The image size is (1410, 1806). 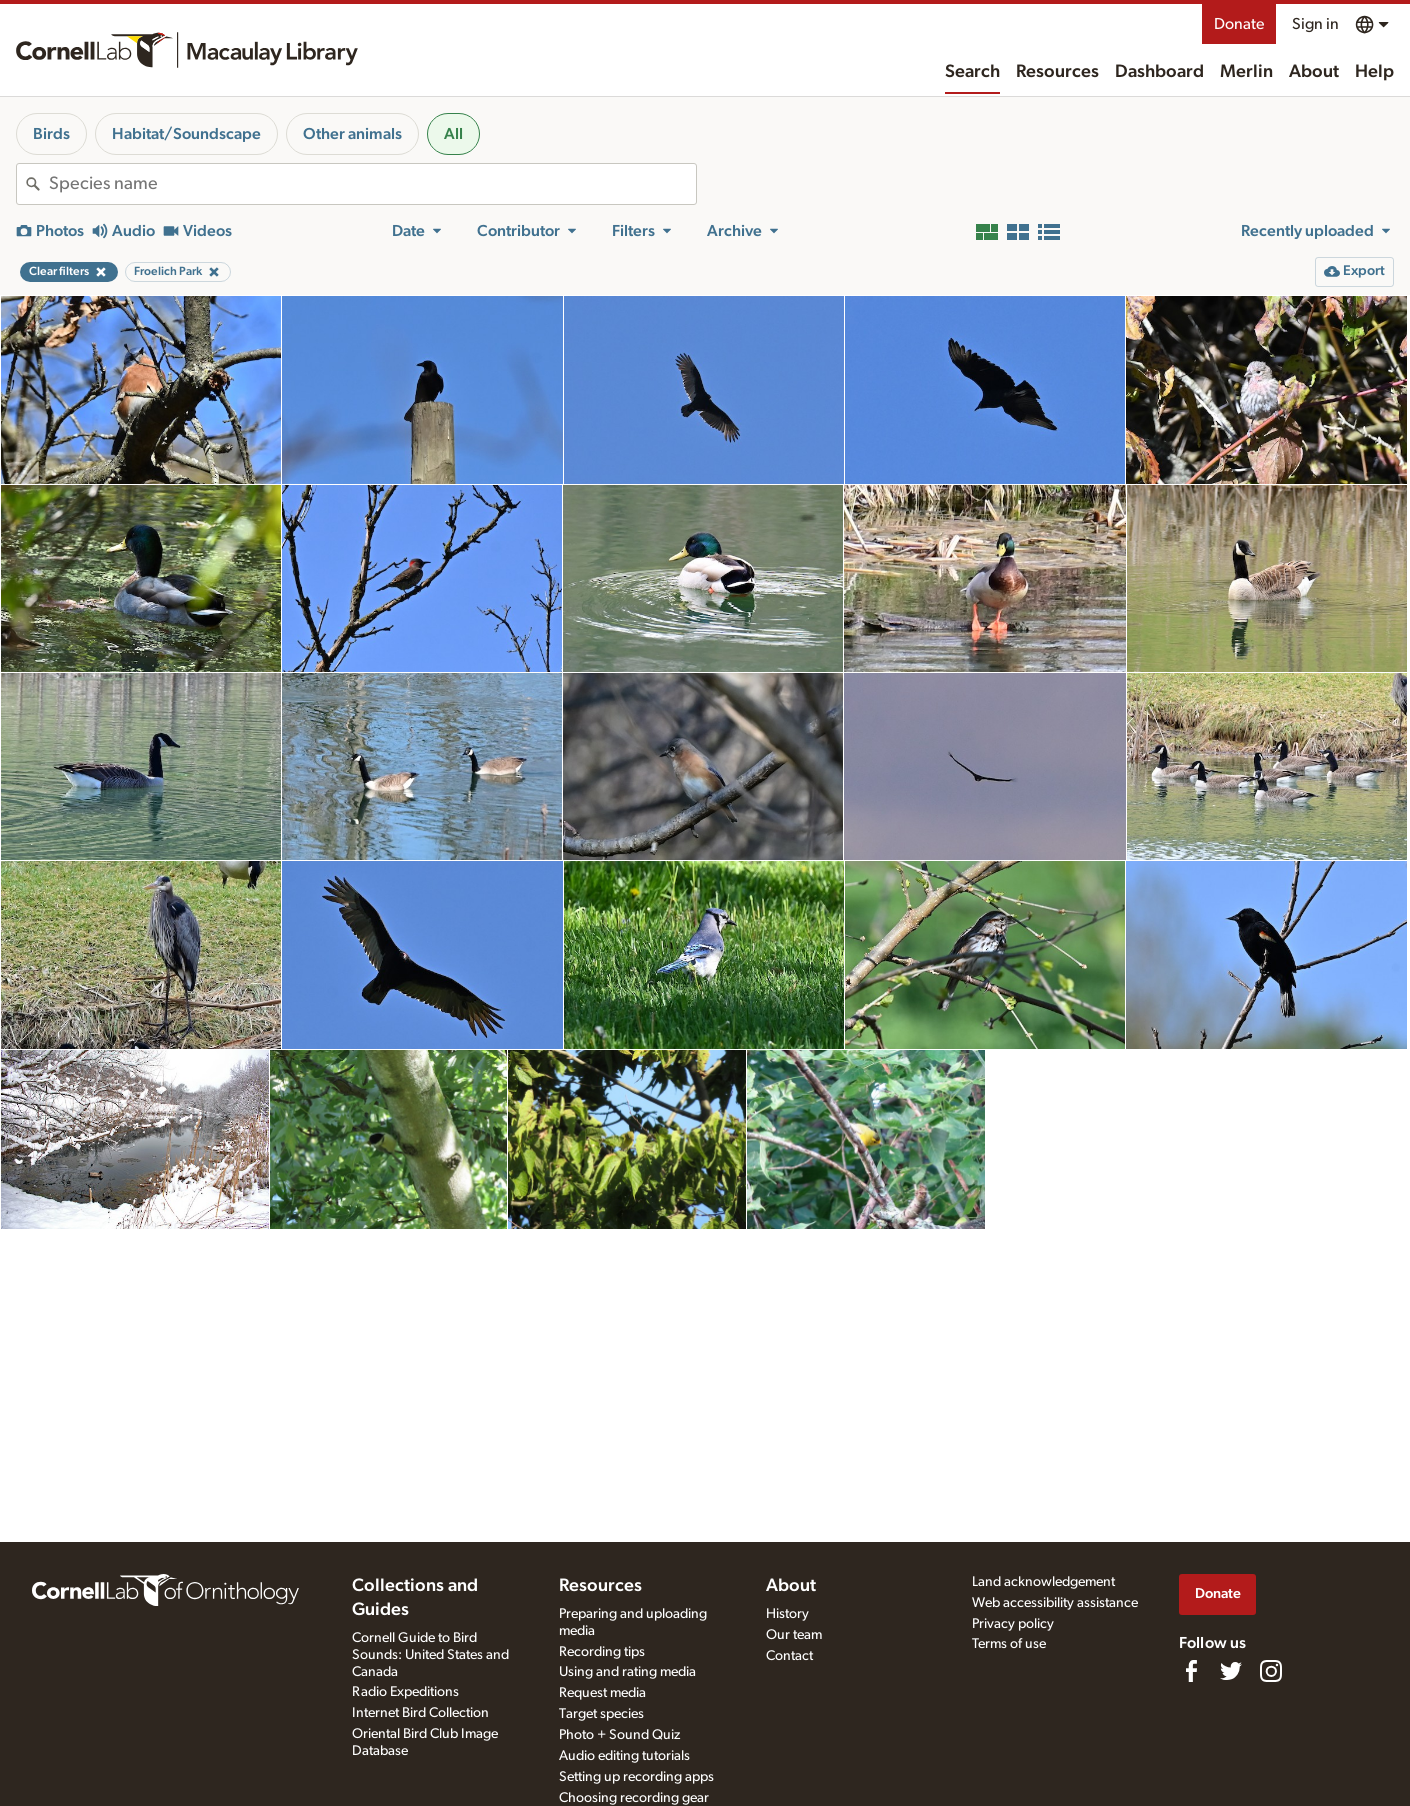 I want to click on About, so click(x=1314, y=72).